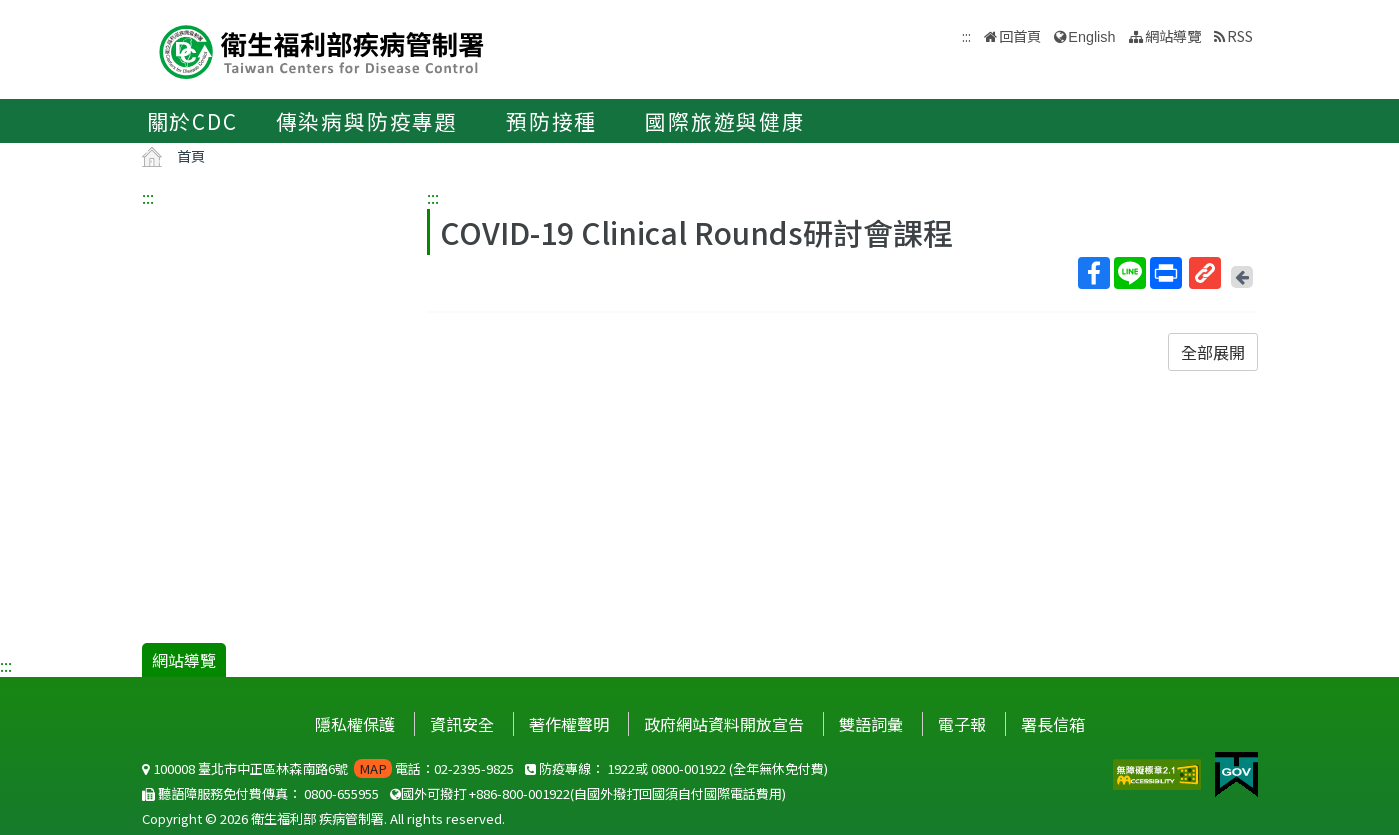 Image resolution: width=1399 pixels, height=835 pixels. I want to click on 全部展開, so click(1213, 352).